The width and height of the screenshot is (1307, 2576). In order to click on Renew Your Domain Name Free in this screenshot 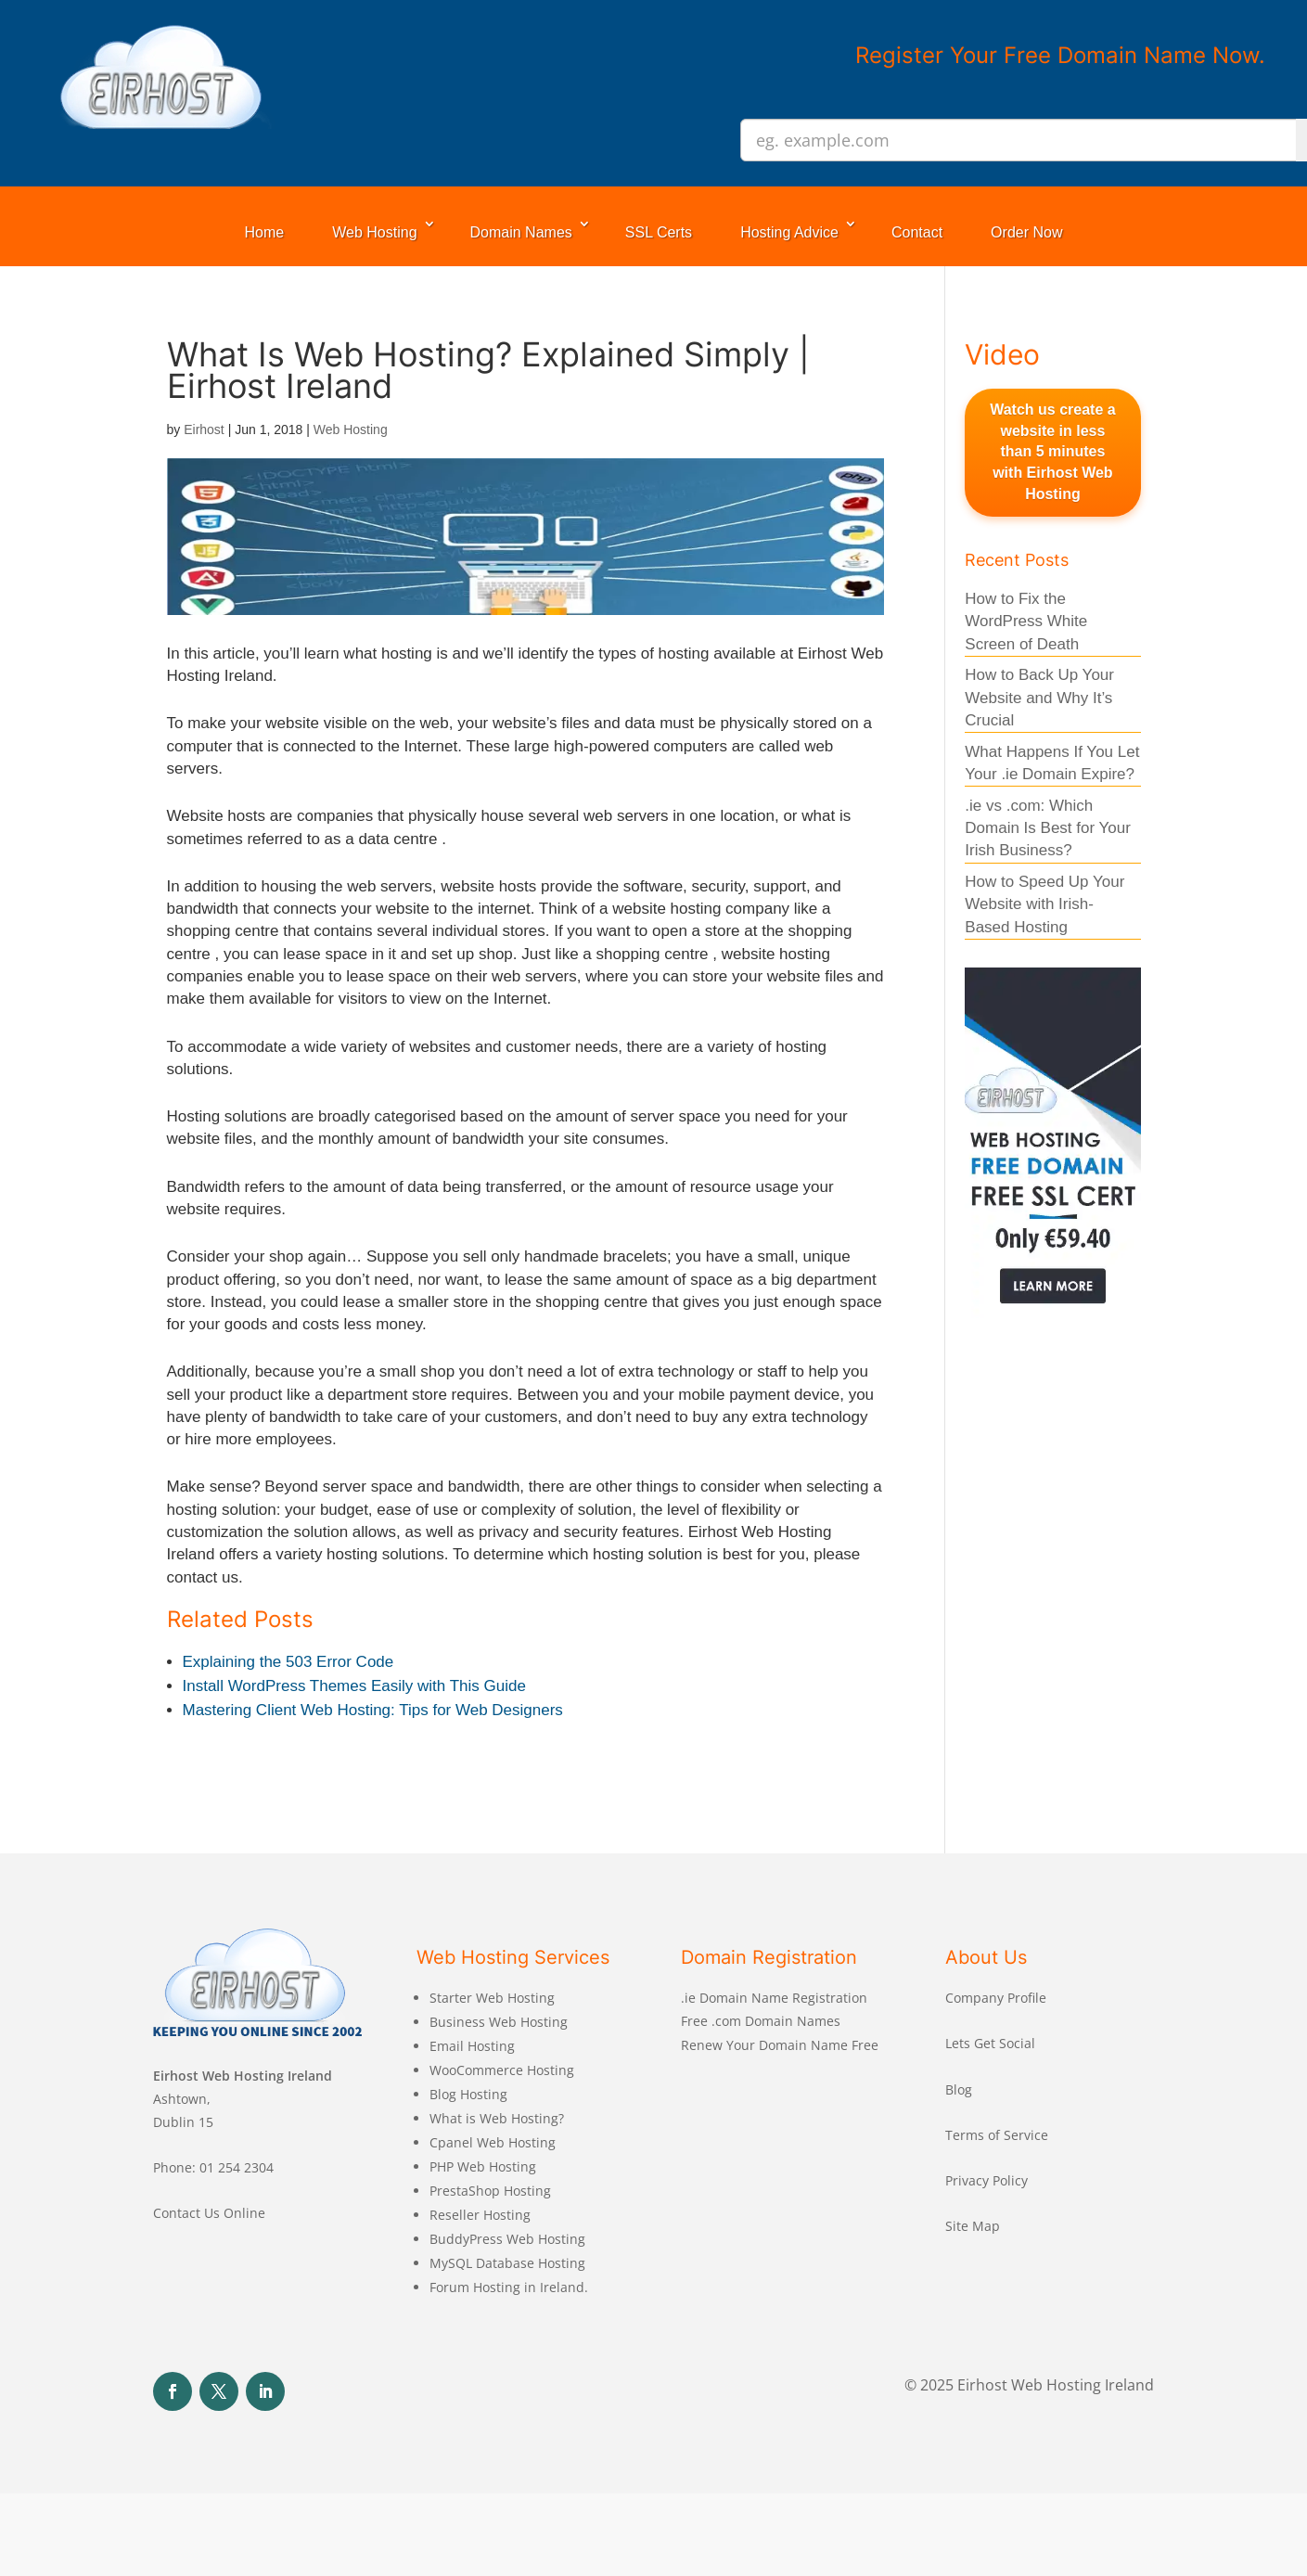, I will do `click(779, 2045)`.